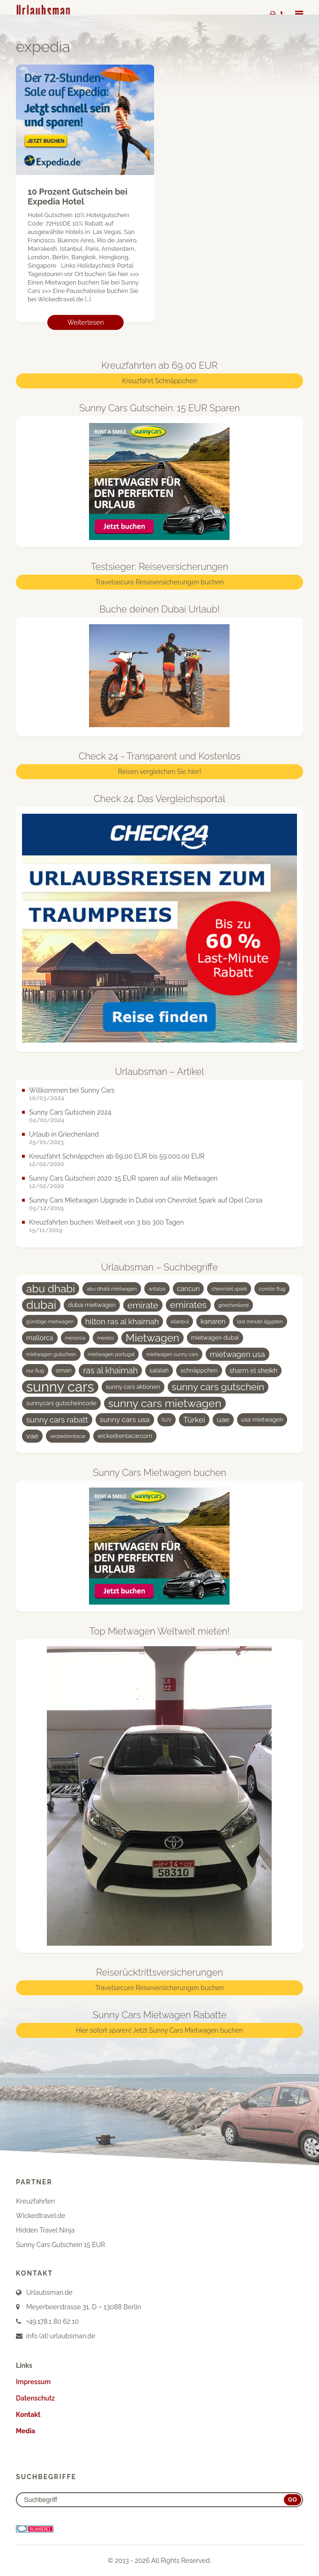 This screenshot has width=319, height=2576. I want to click on nur flug [nur flug (3 Einträge)], so click(35, 1371).